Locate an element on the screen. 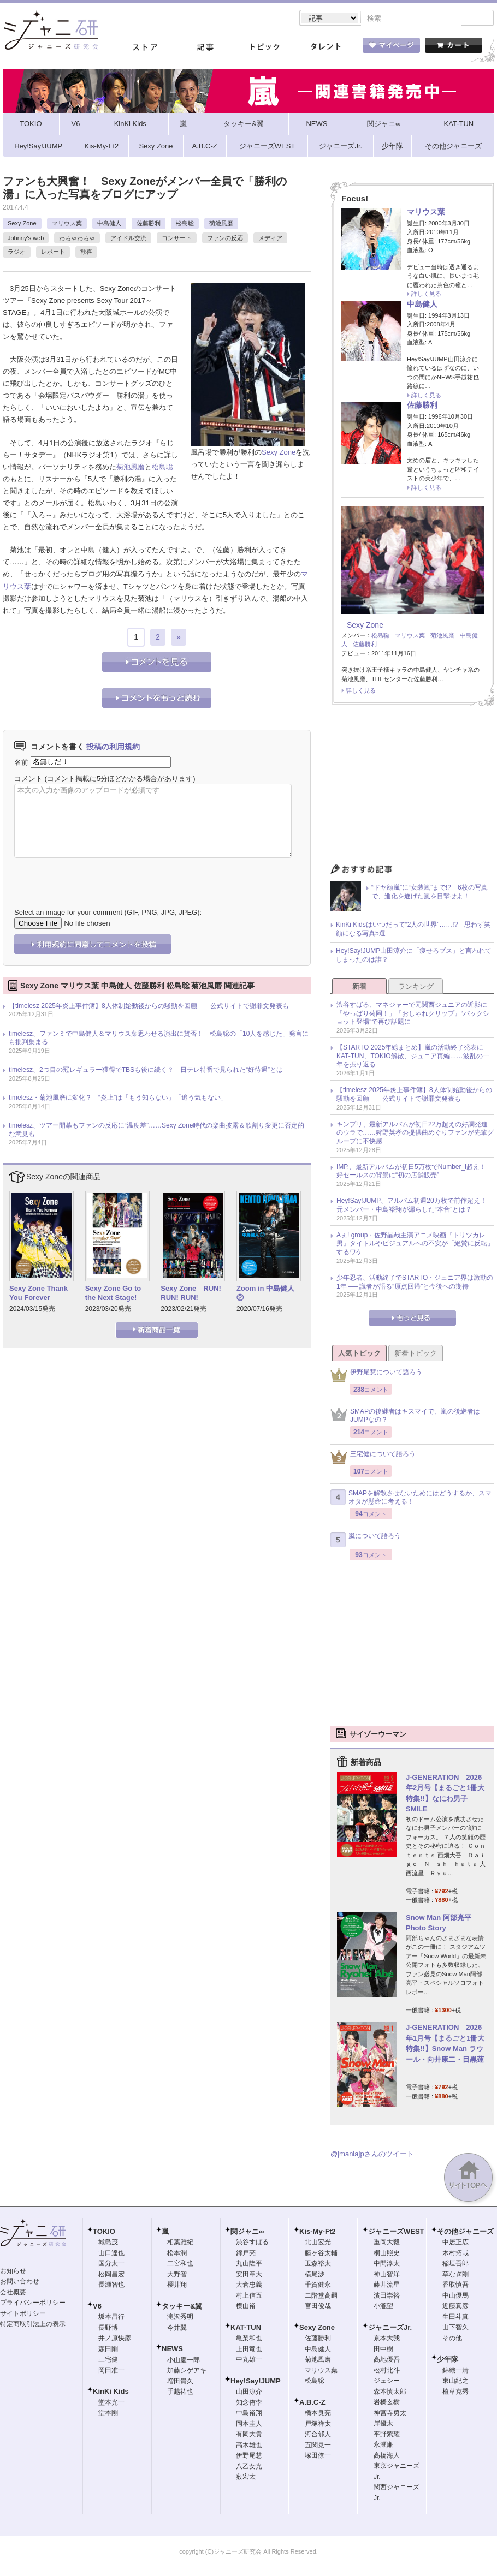 Image resolution: width=497 pixels, height=2576 pixels. 丸山隆平 is located at coordinates (249, 2264).